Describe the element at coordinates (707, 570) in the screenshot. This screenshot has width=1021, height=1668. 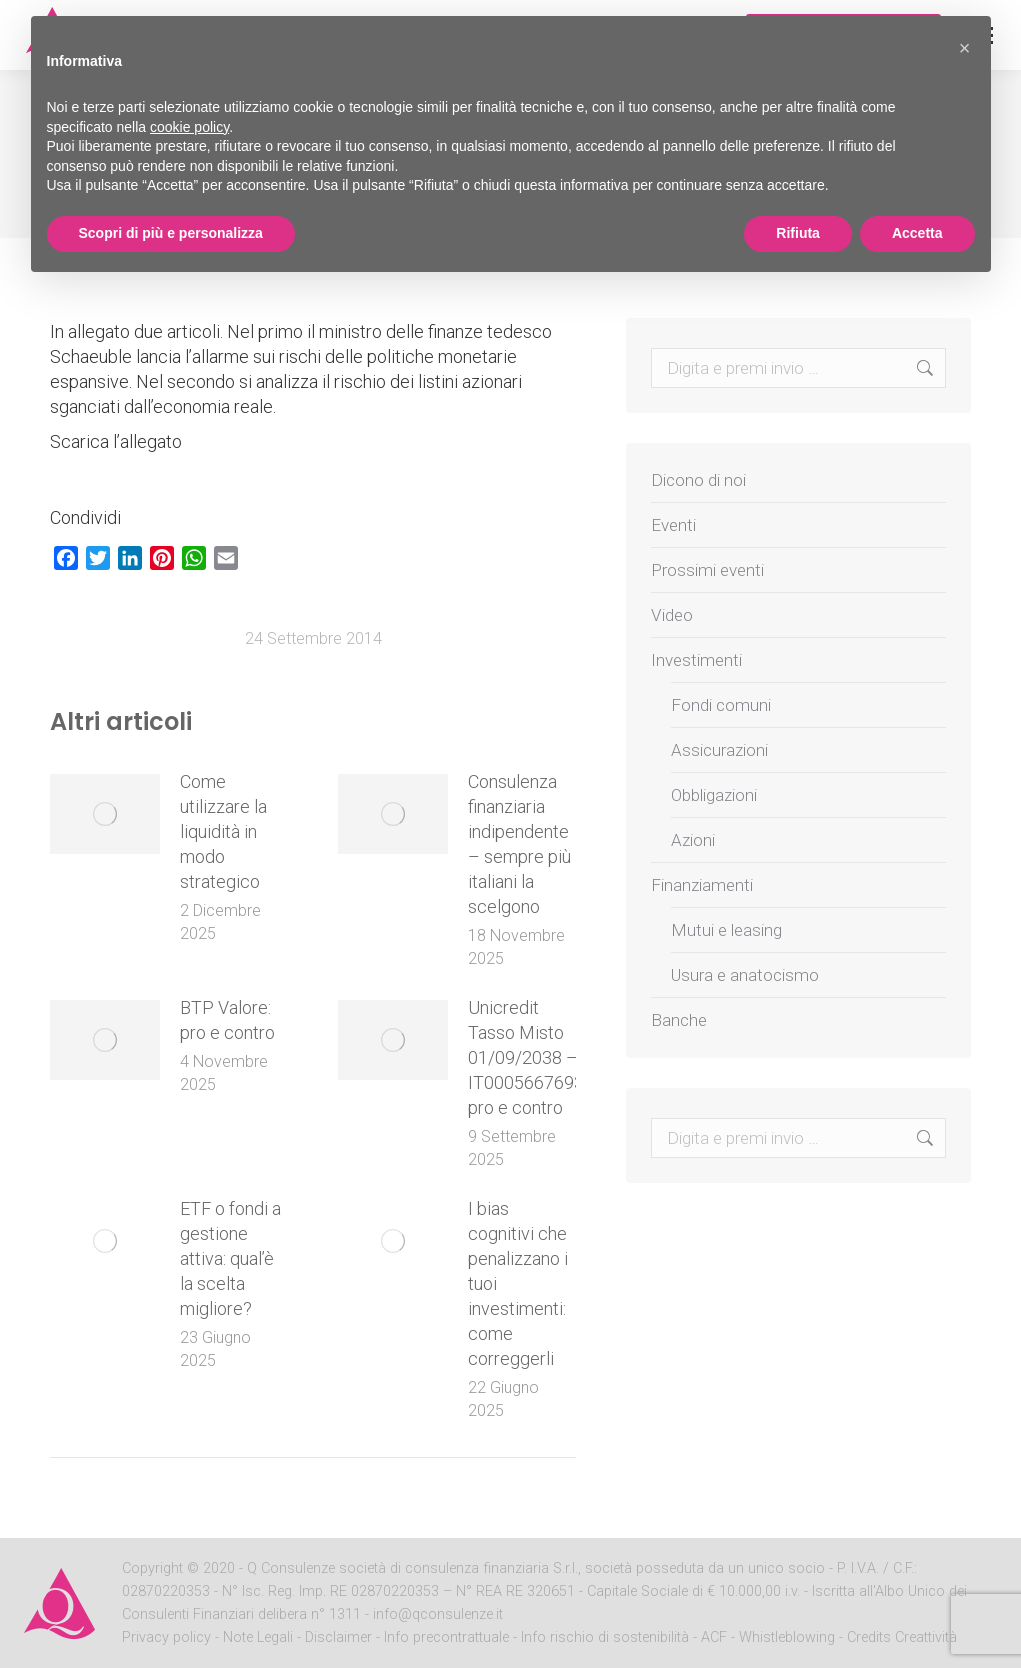
I see `Prossimi eventi` at that location.